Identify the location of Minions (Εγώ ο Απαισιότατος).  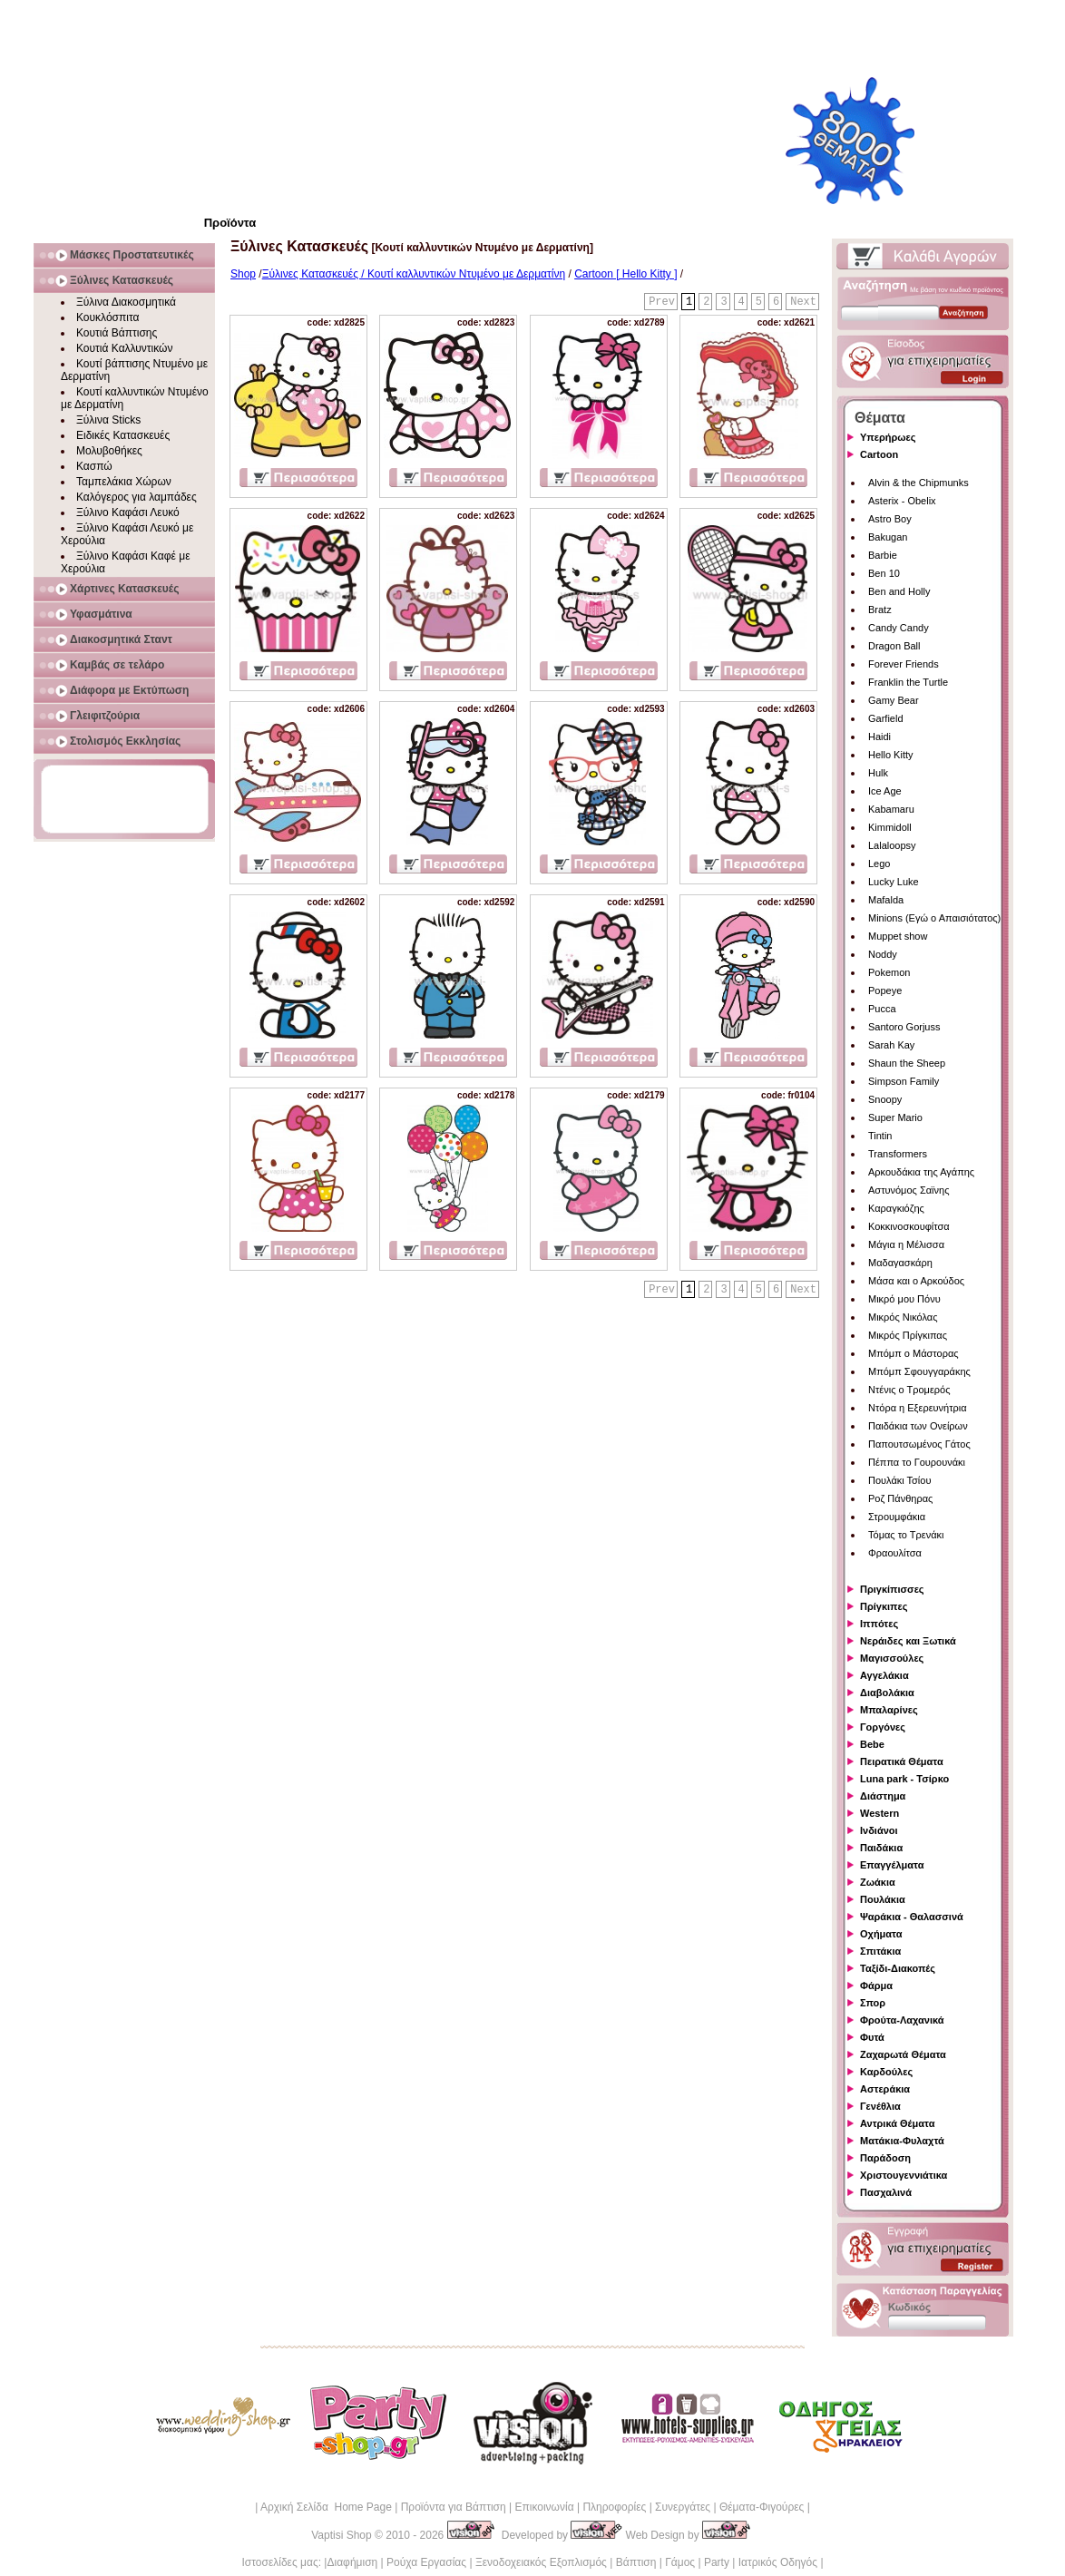
(934, 917).